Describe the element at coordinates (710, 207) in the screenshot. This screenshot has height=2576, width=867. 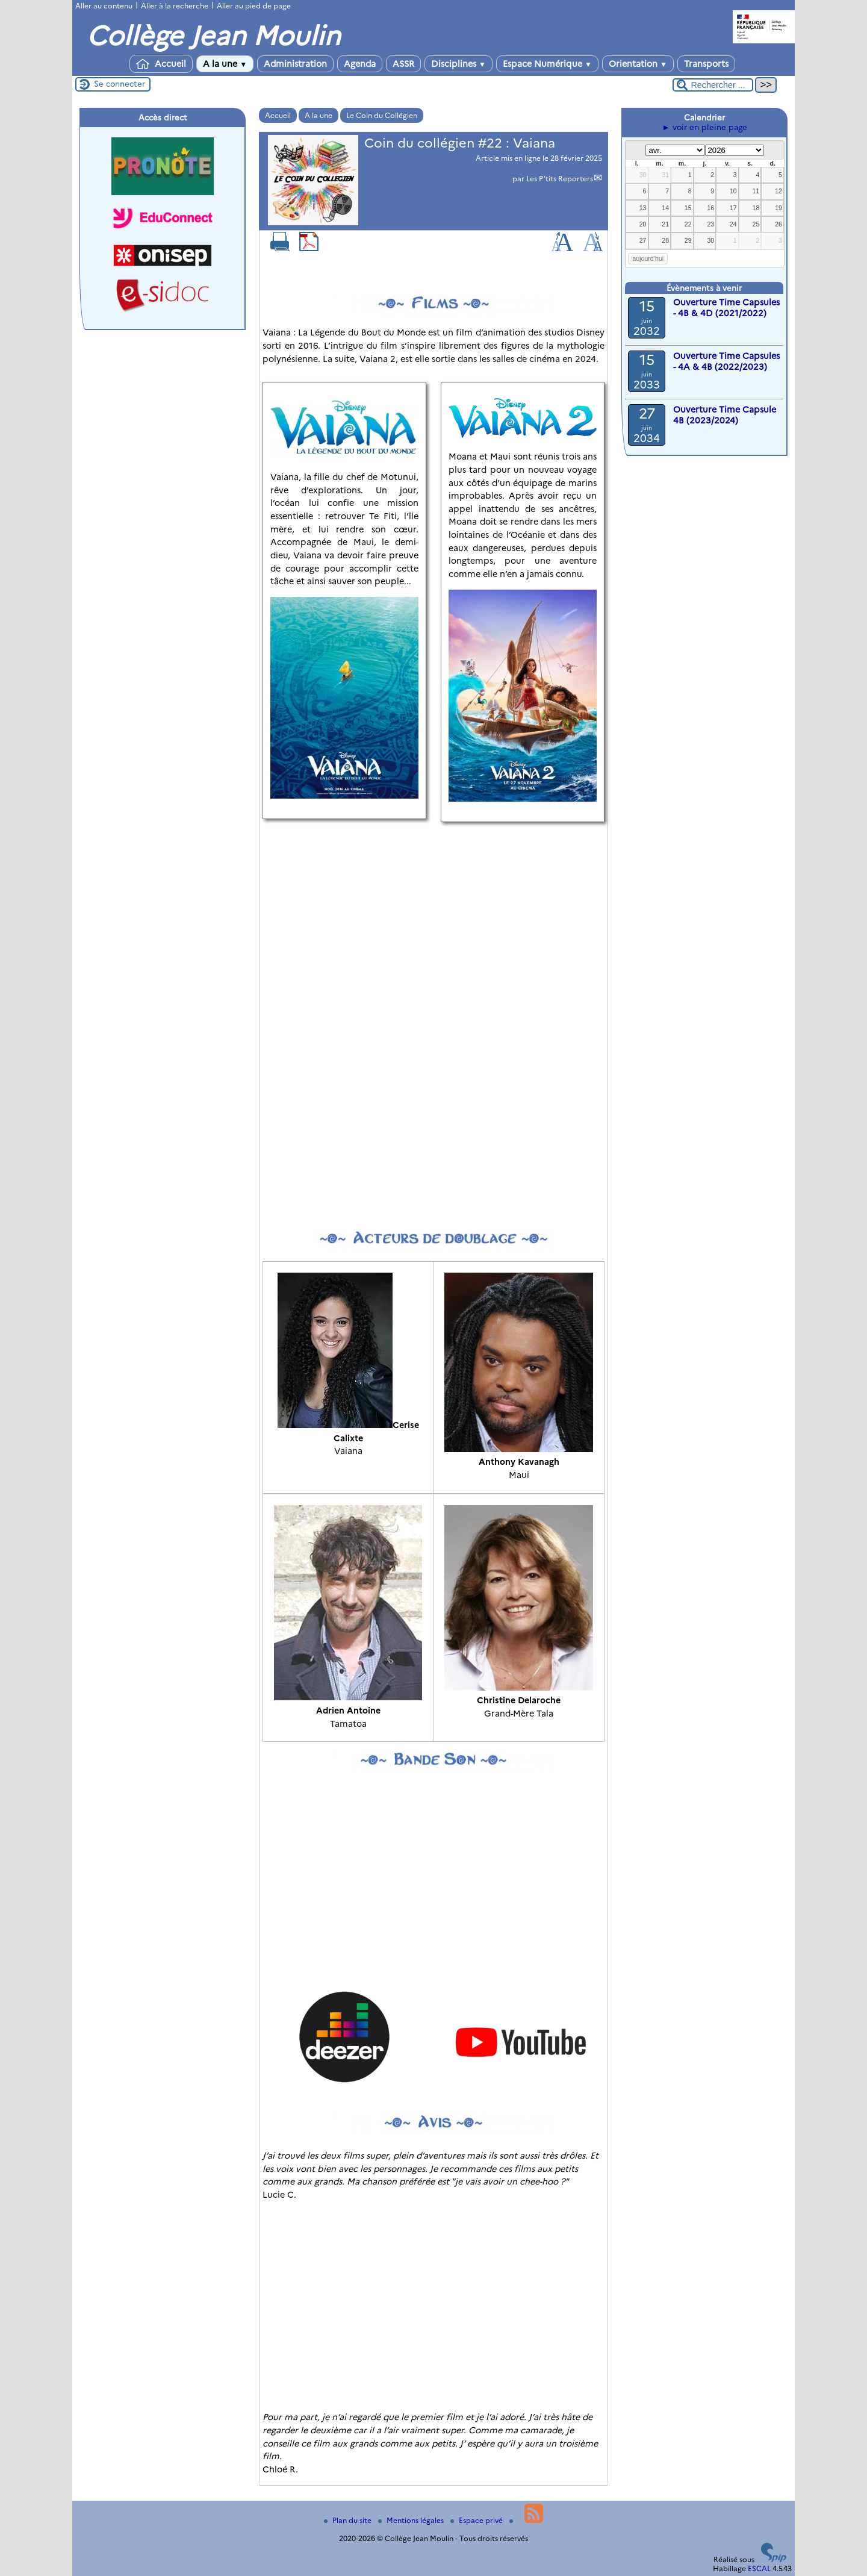
I see `16` at that location.